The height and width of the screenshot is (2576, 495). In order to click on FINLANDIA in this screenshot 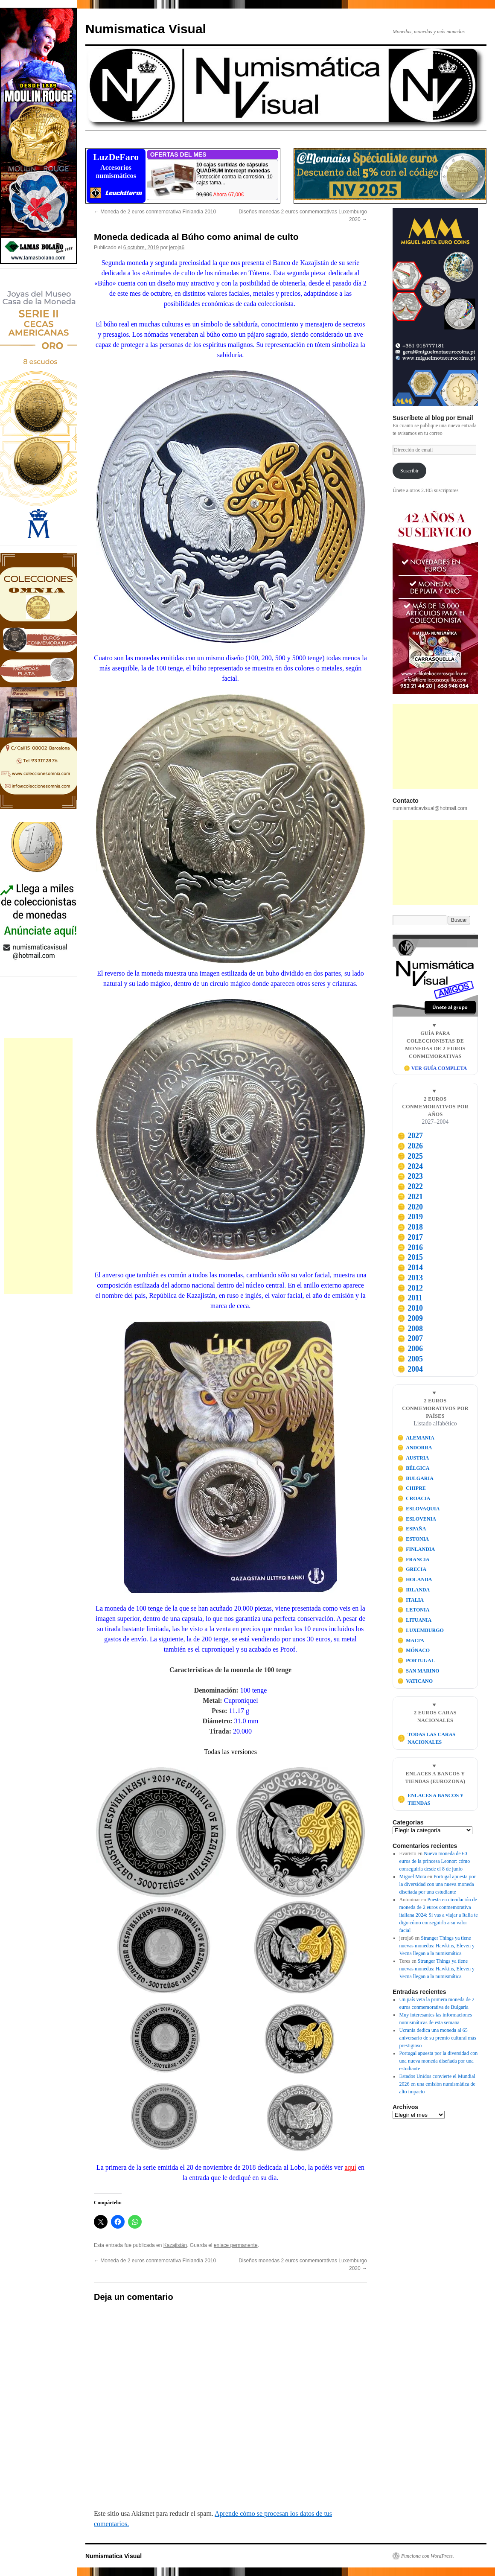, I will do `click(416, 1549)`.